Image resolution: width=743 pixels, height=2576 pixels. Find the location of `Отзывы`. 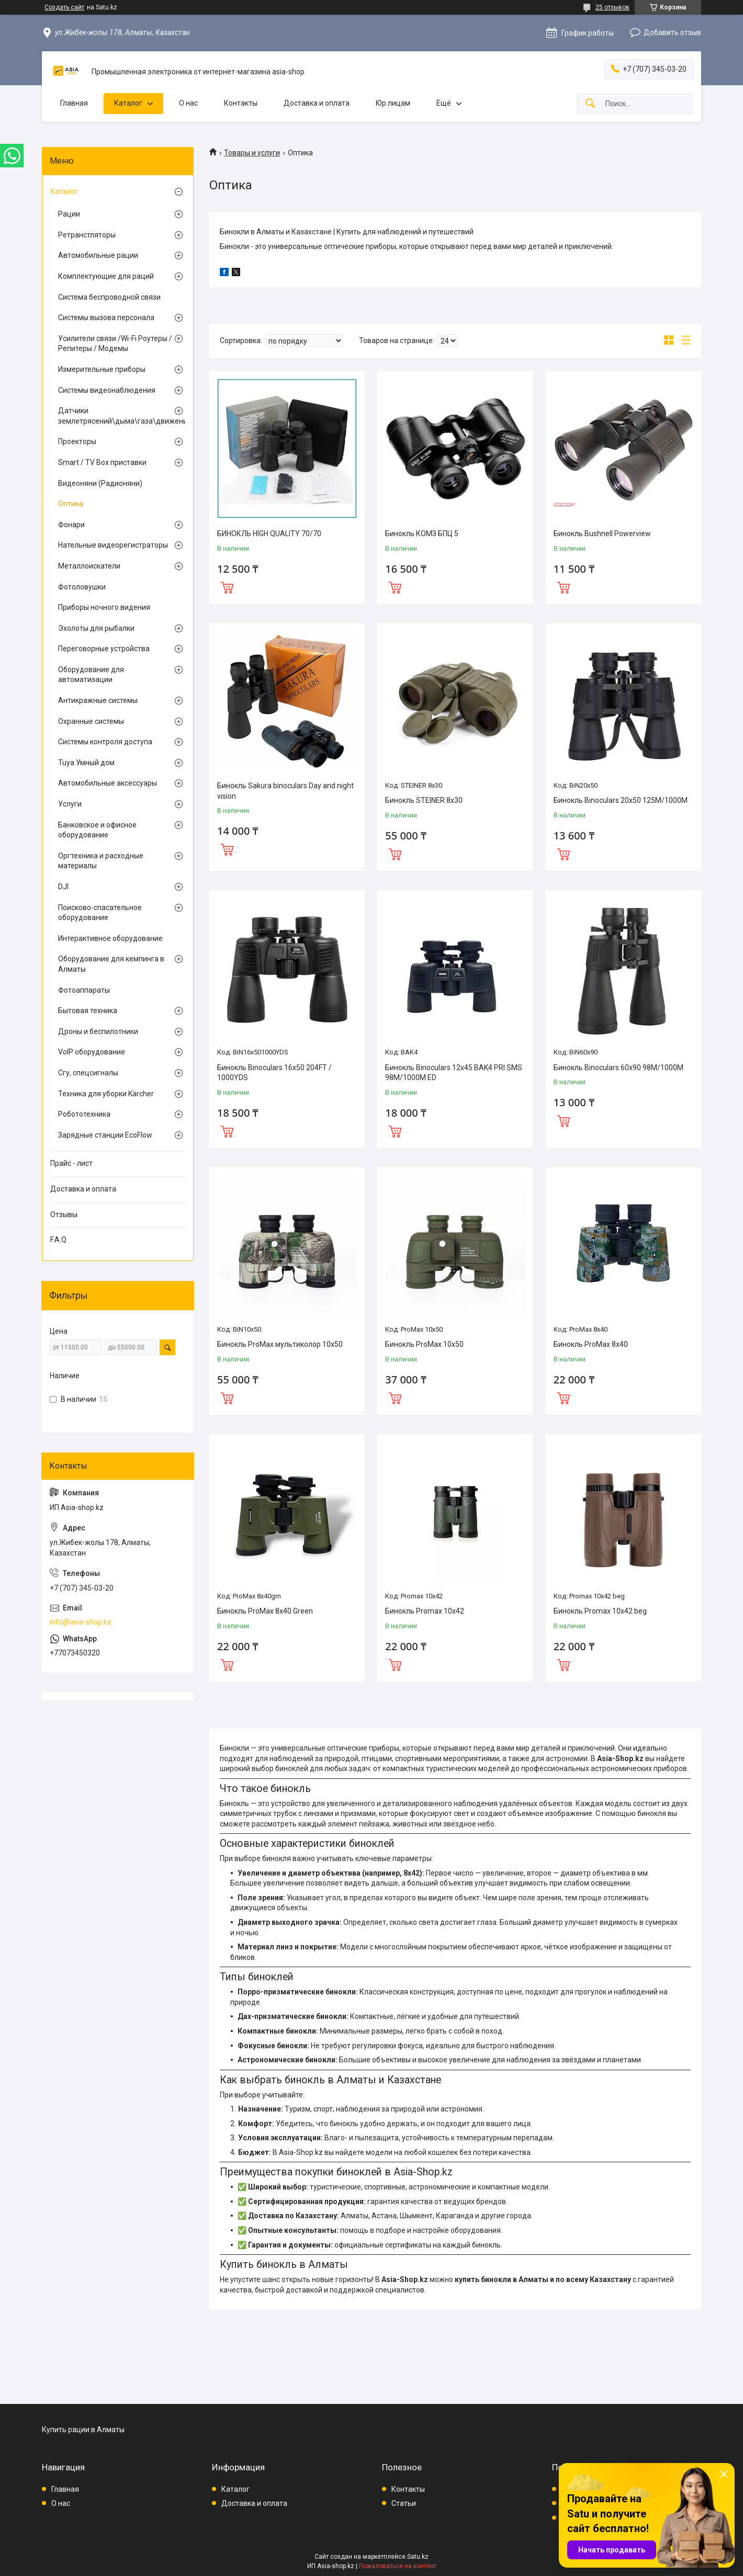

Отзывы is located at coordinates (63, 1214).